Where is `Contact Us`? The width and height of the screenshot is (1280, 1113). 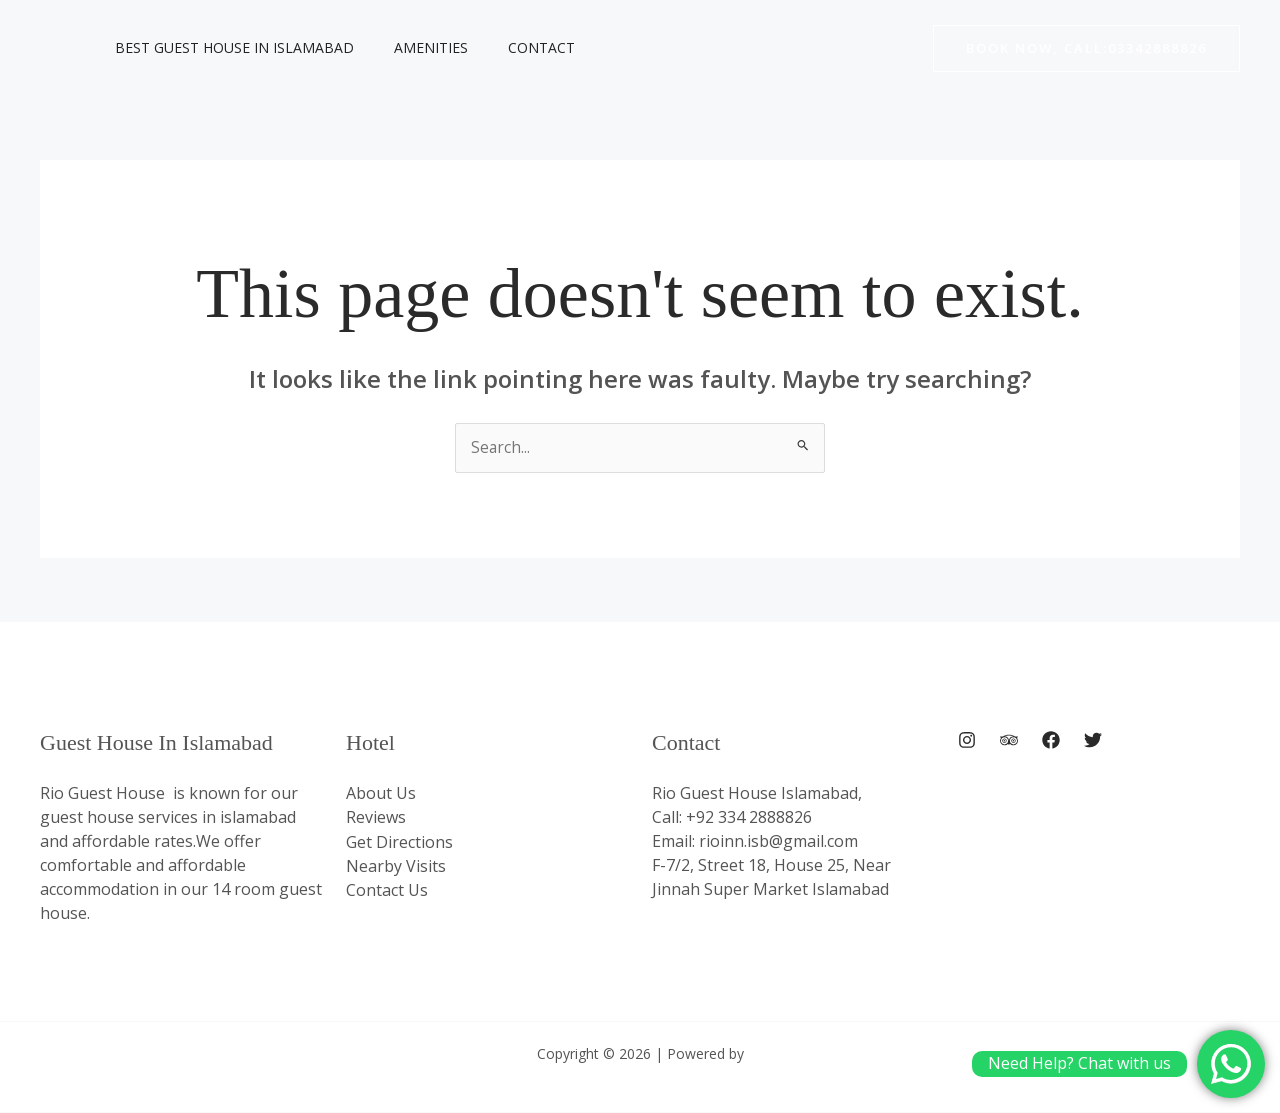
Contact Us is located at coordinates (387, 890).